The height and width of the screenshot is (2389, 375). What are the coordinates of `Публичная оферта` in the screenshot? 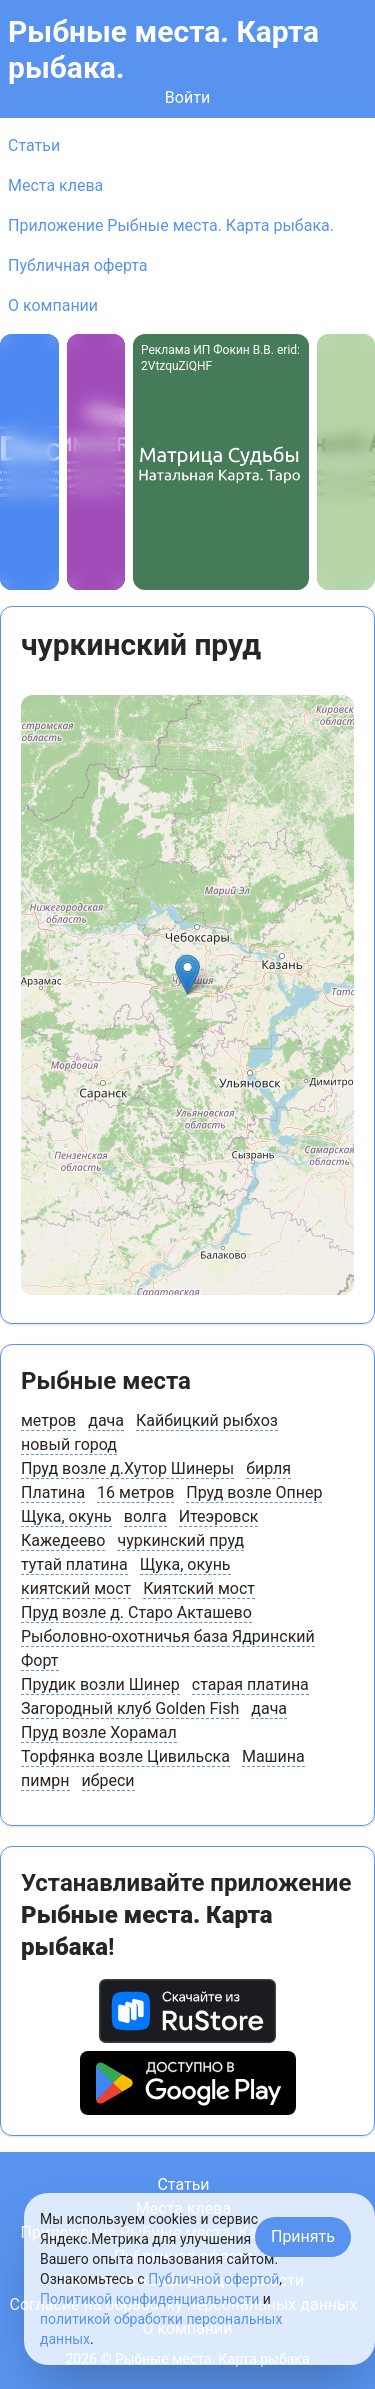 It's located at (78, 265).